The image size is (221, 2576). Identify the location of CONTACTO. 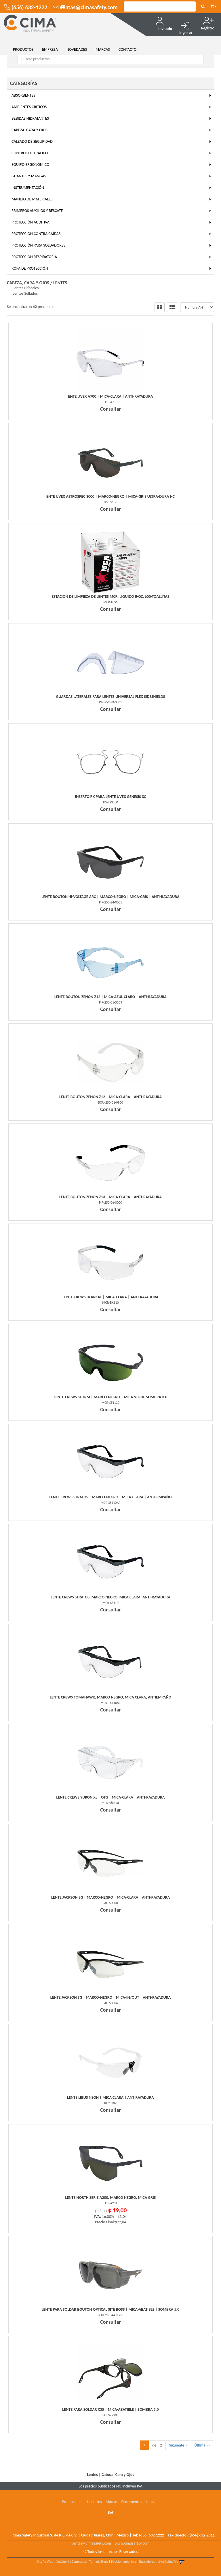
(128, 49).